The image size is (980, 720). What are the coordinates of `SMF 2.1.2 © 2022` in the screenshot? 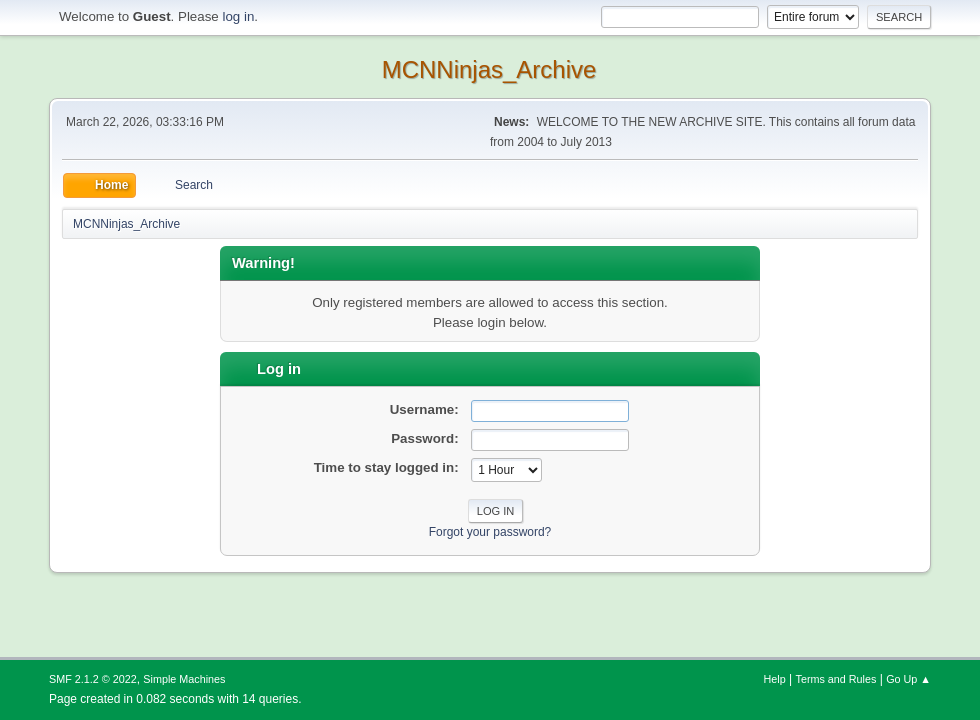 It's located at (93, 679).